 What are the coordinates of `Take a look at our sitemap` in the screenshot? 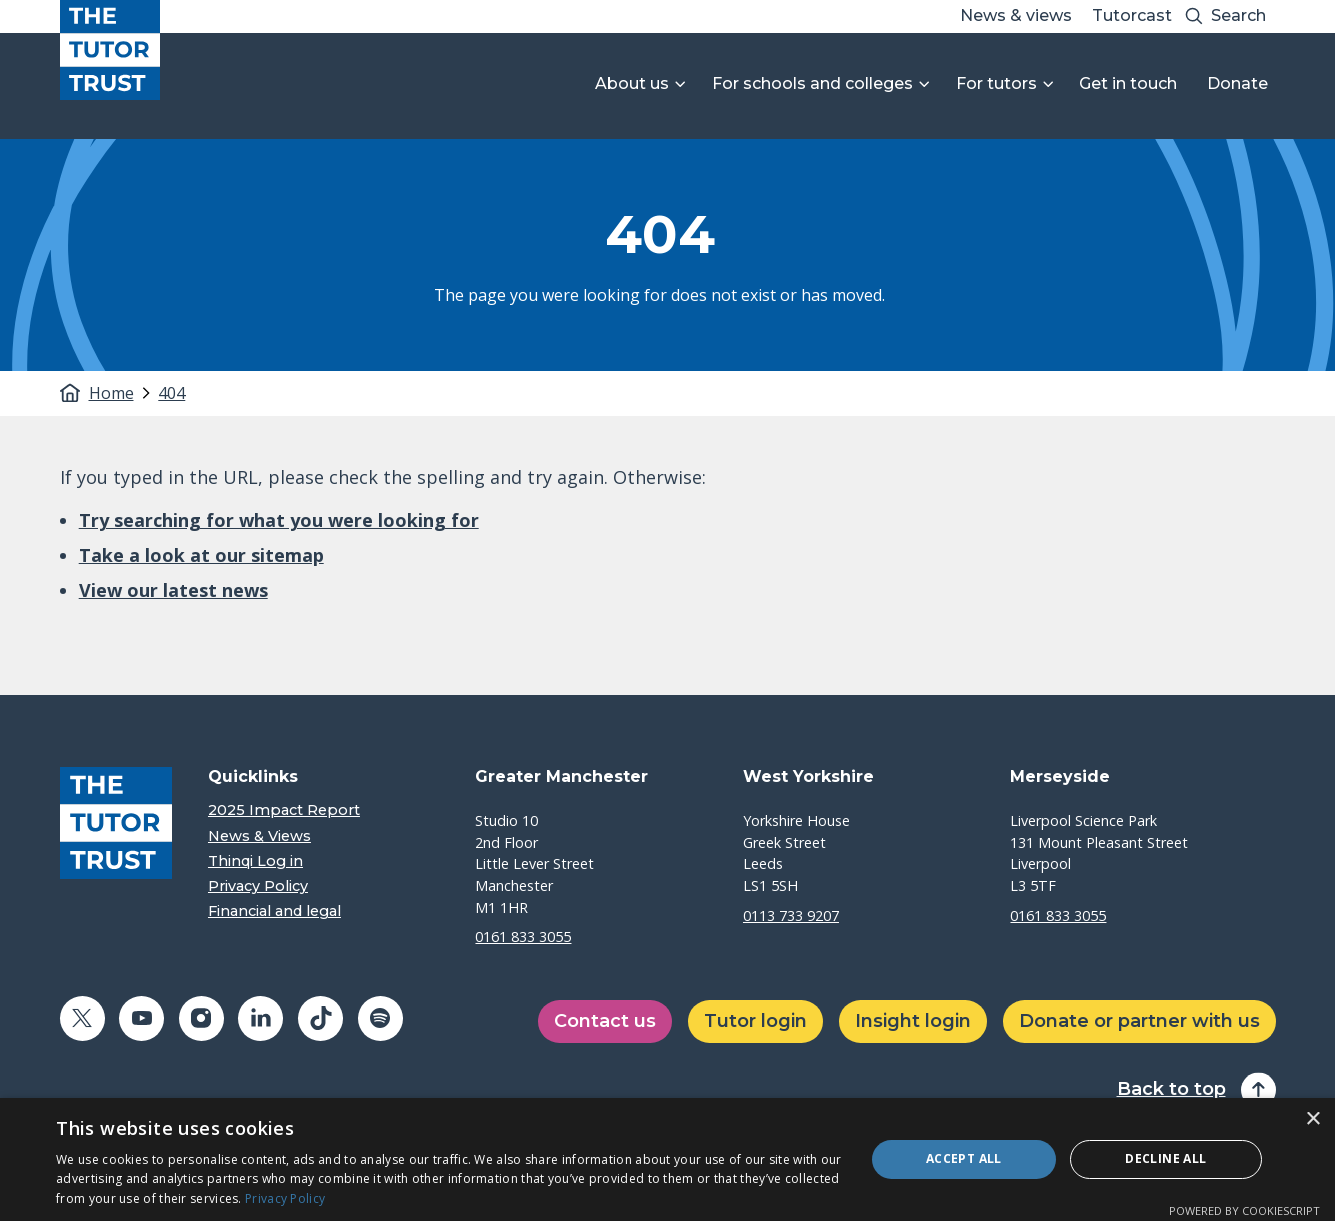 It's located at (201, 555).